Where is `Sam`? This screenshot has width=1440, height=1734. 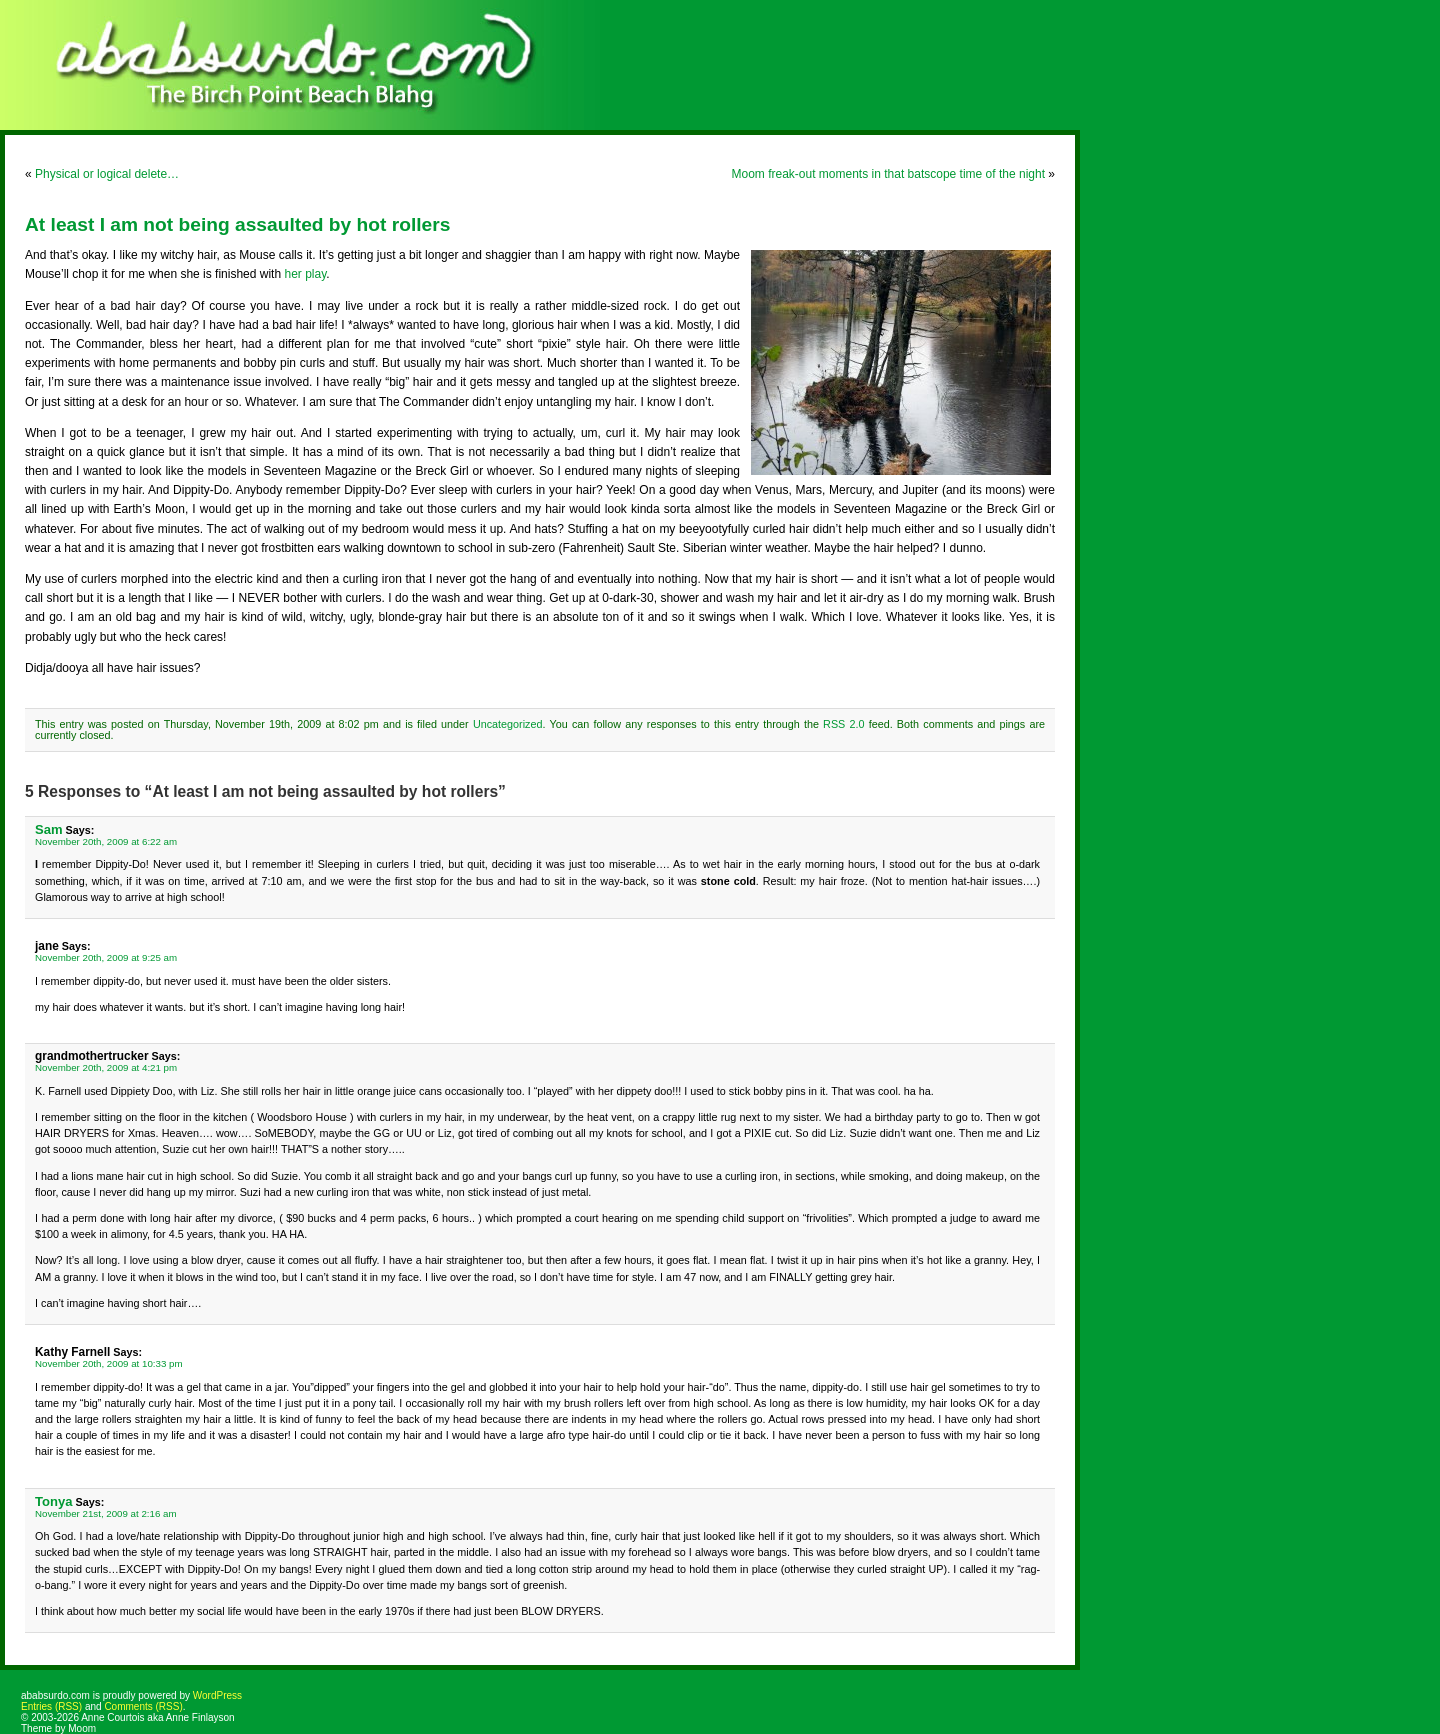
Sam is located at coordinates (49, 829).